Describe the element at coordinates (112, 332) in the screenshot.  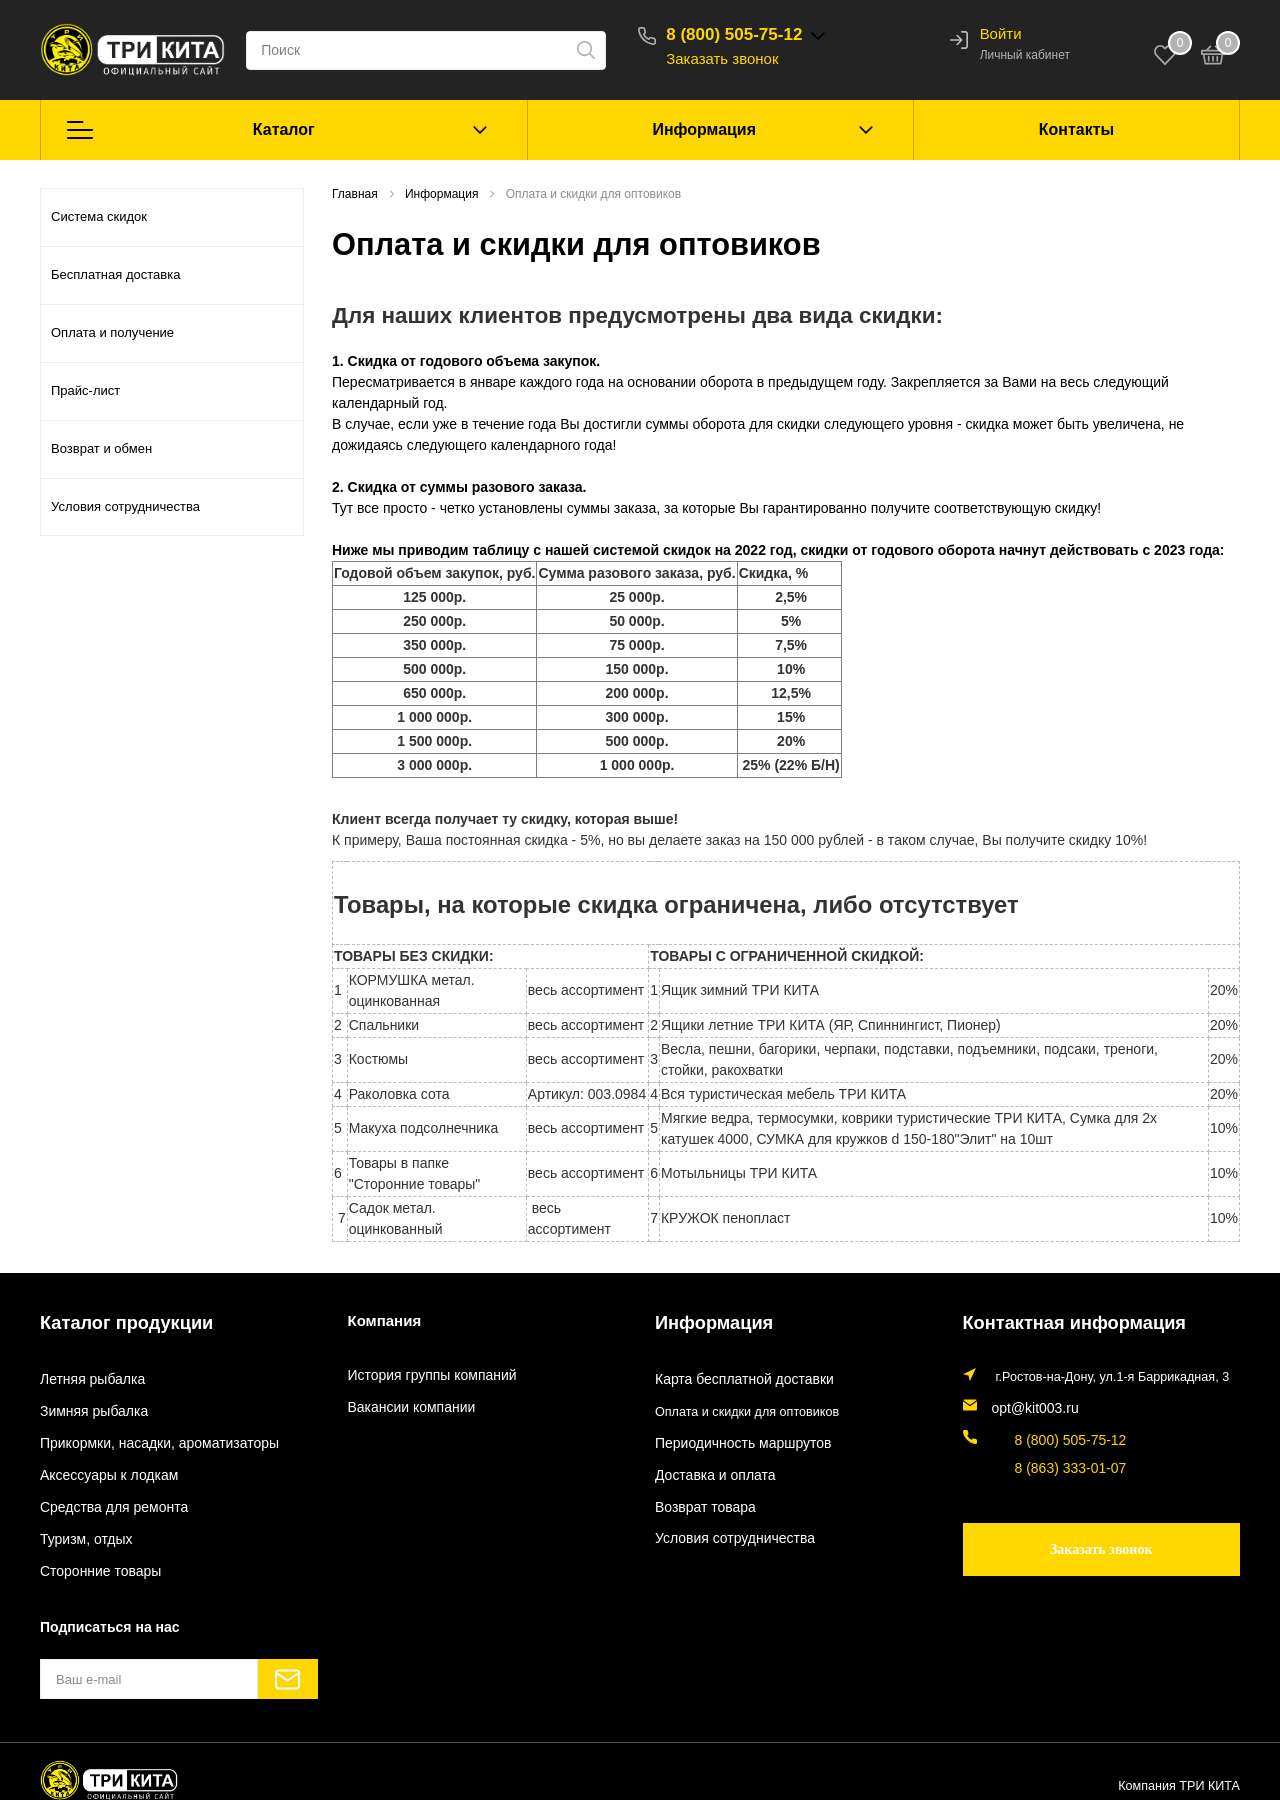
I see `Оплата и получение` at that location.